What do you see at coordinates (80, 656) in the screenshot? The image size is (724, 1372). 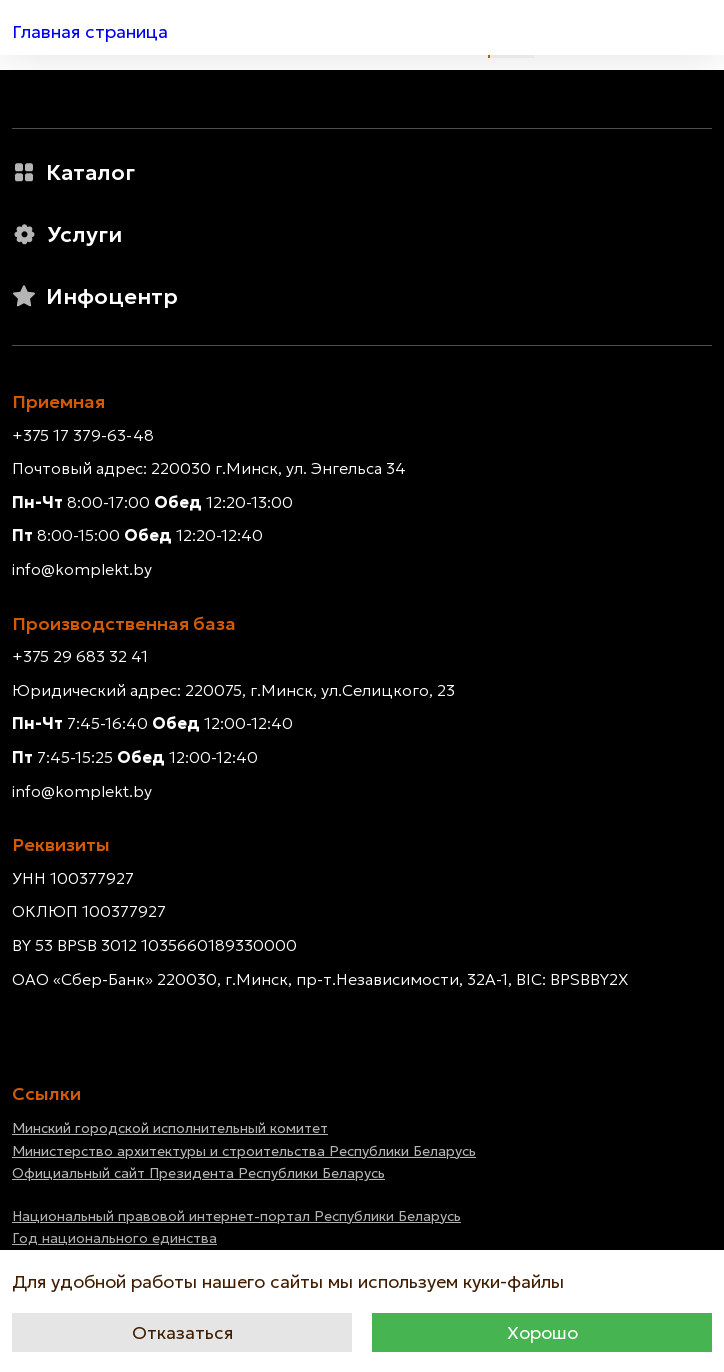 I see `+375 29 683 32 41` at bounding box center [80, 656].